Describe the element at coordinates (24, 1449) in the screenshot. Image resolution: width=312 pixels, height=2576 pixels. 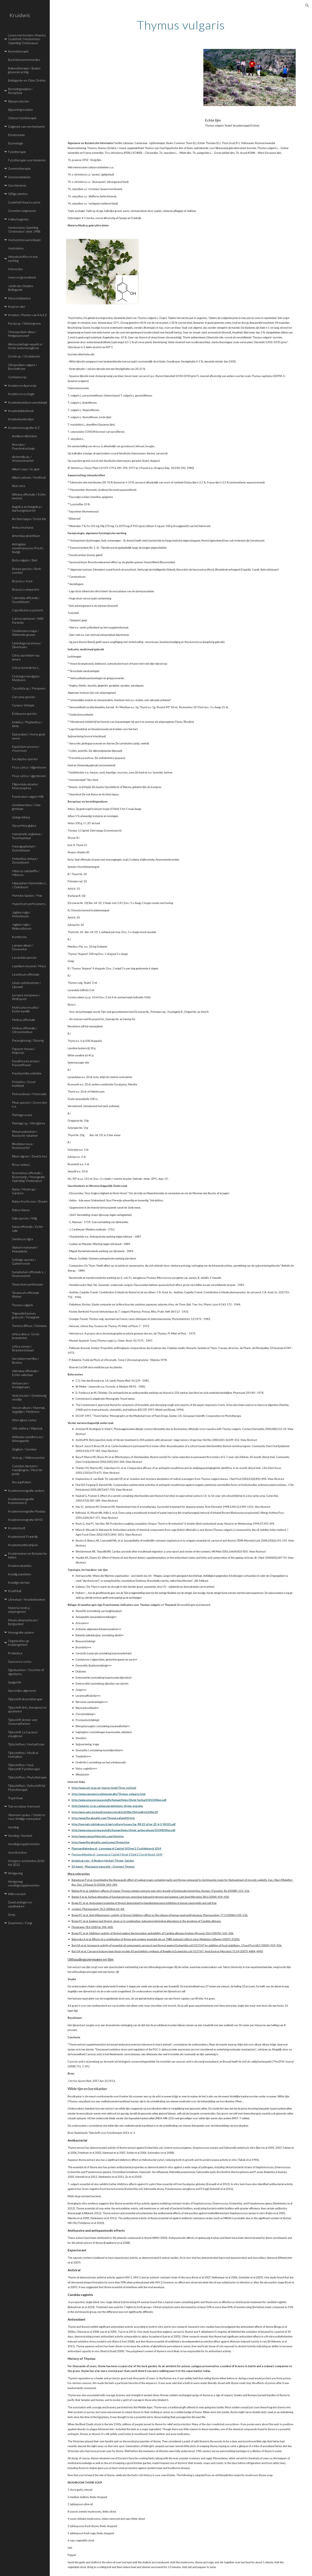
I see `Zingiber / Gember [link]` at that location.